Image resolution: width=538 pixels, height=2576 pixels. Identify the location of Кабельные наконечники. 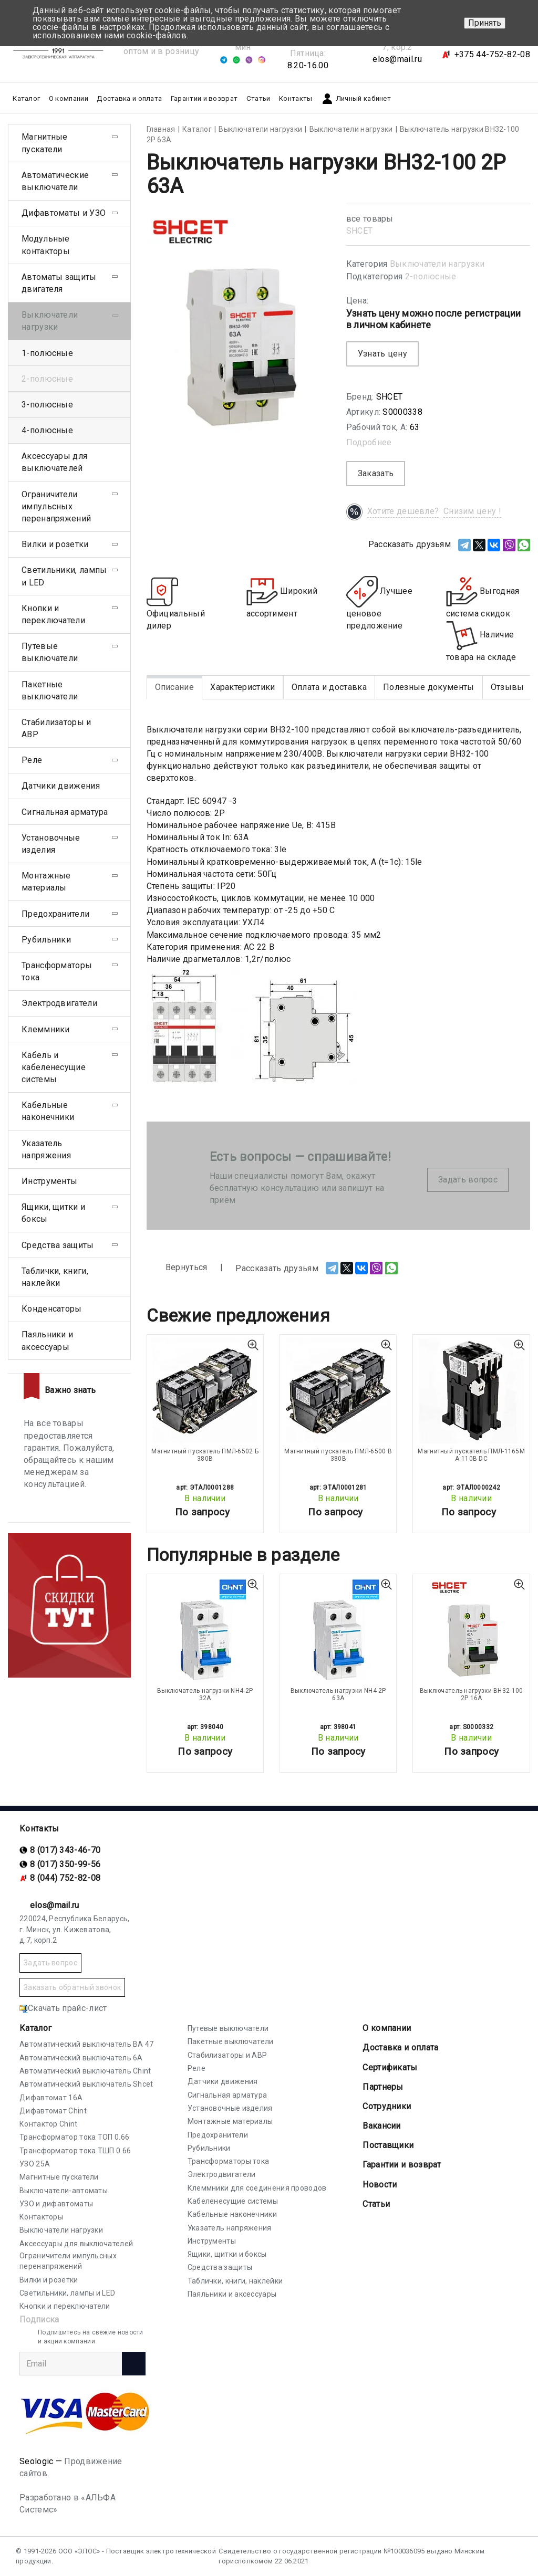
(48, 1111).